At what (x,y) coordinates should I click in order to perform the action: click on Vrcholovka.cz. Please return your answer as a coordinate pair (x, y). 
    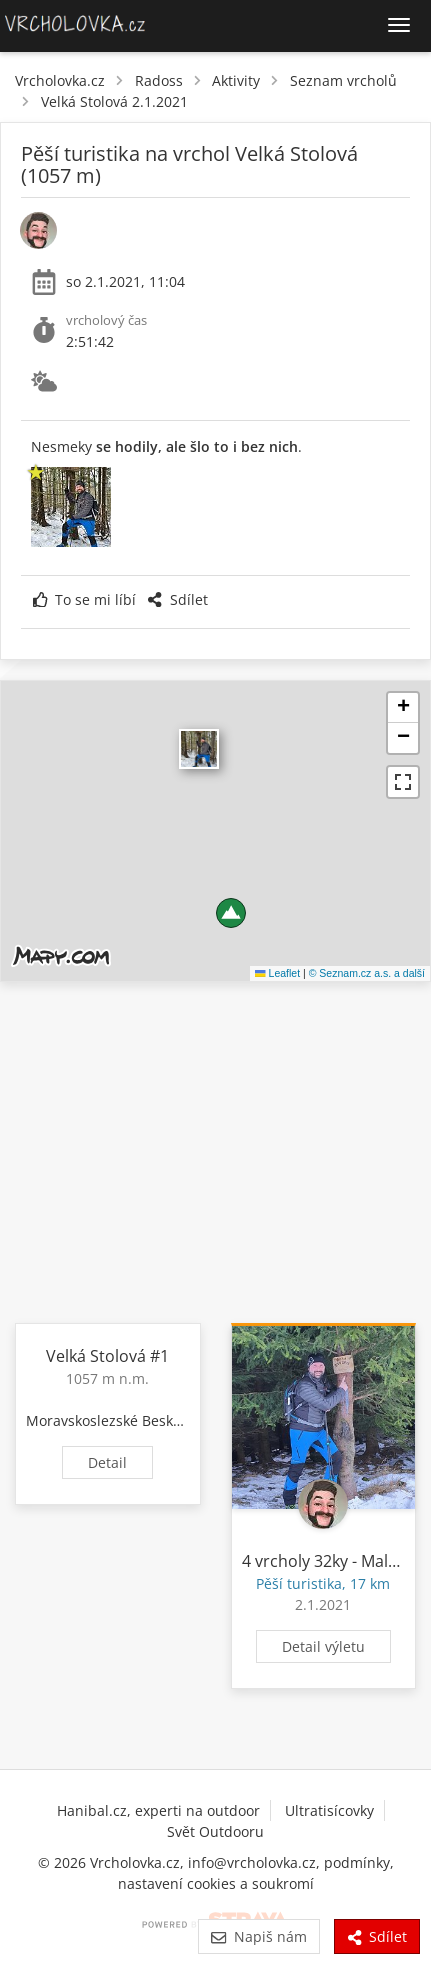
    Looking at the image, I should click on (60, 80).